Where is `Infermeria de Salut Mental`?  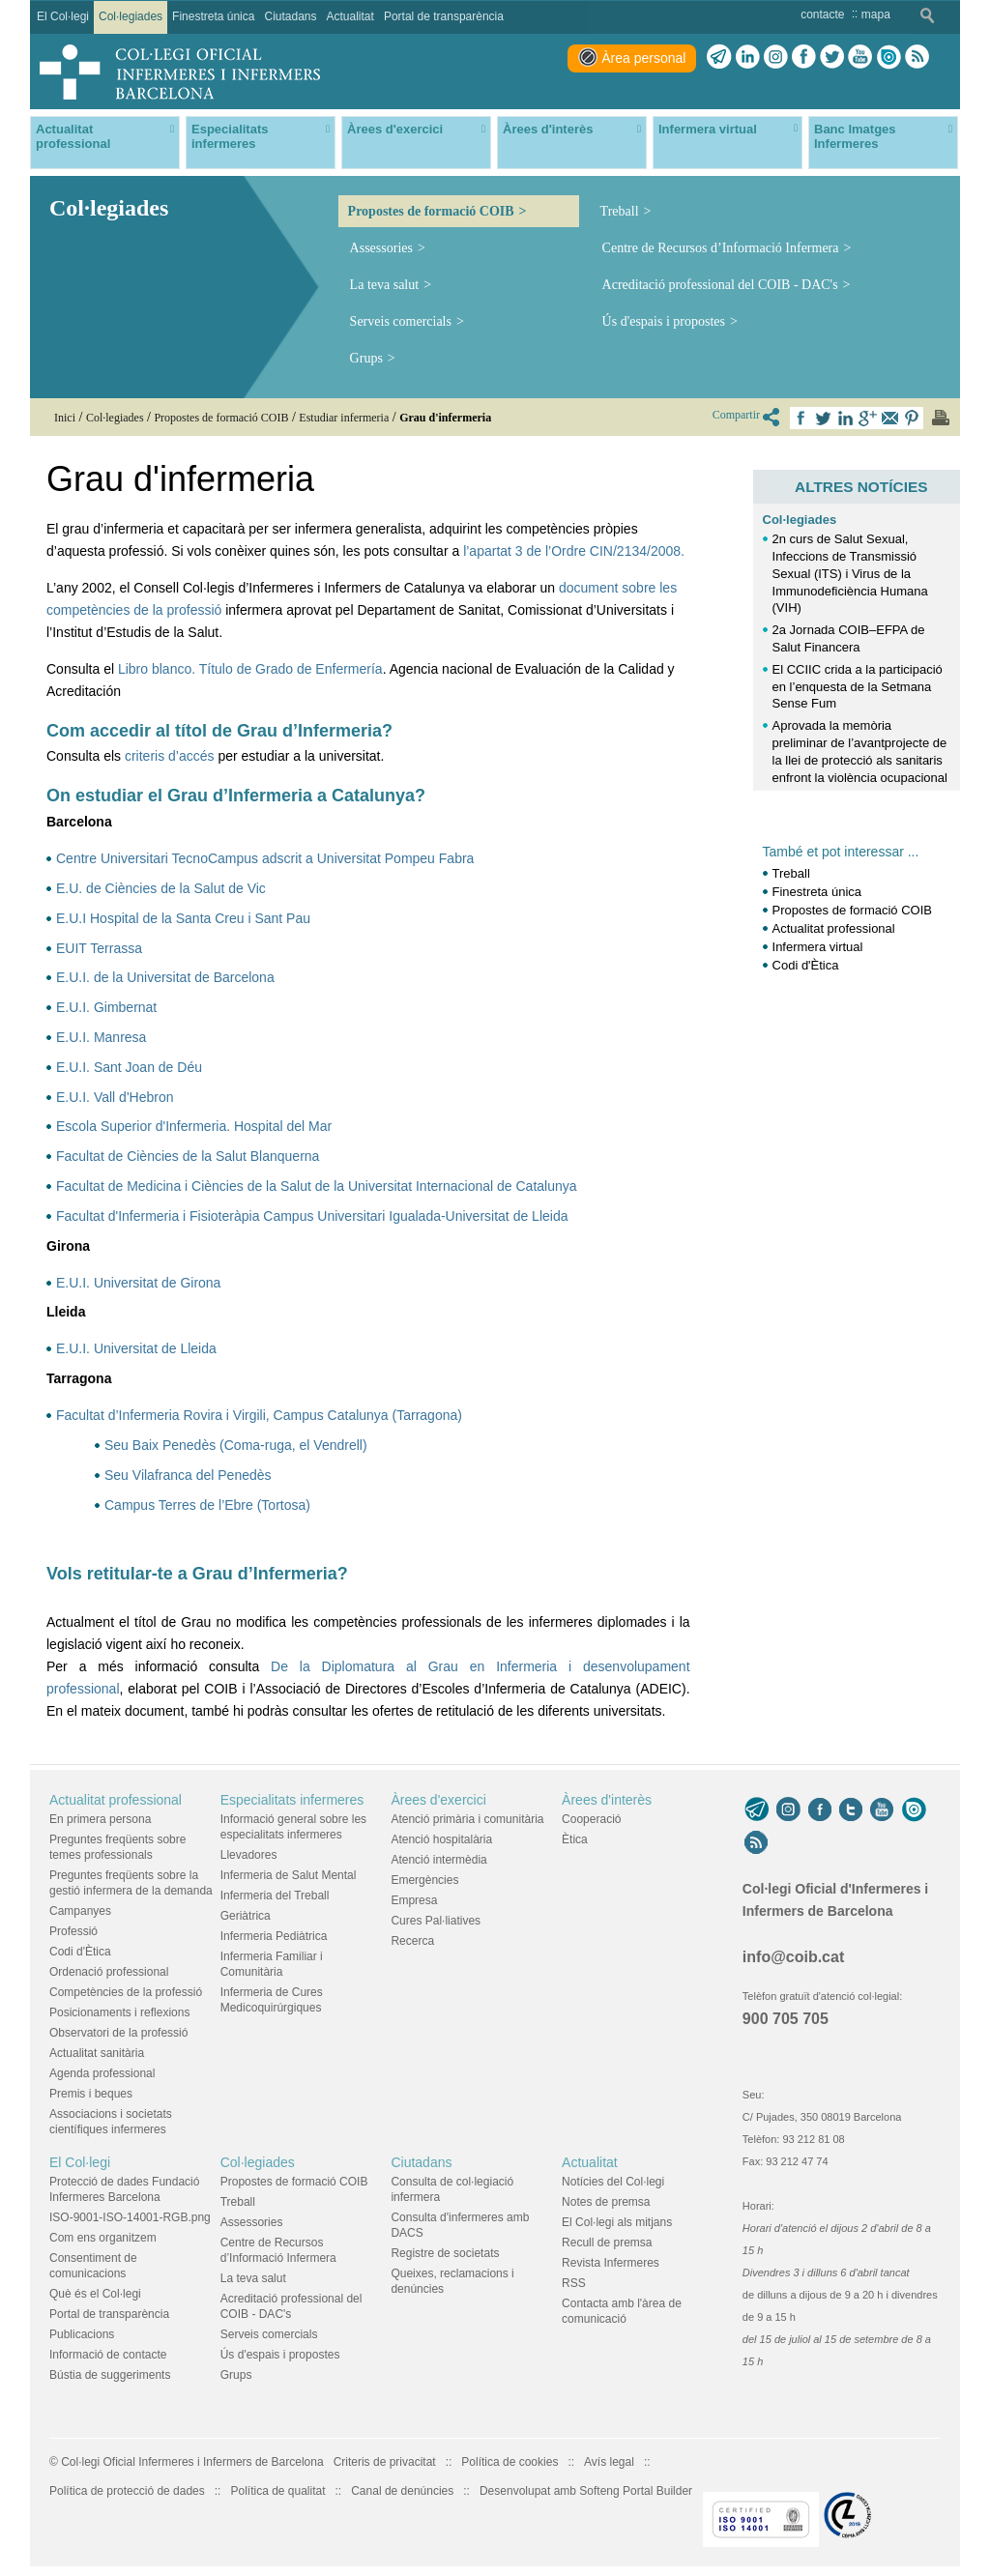 Infermeria de Salut Mental is located at coordinates (288, 1875).